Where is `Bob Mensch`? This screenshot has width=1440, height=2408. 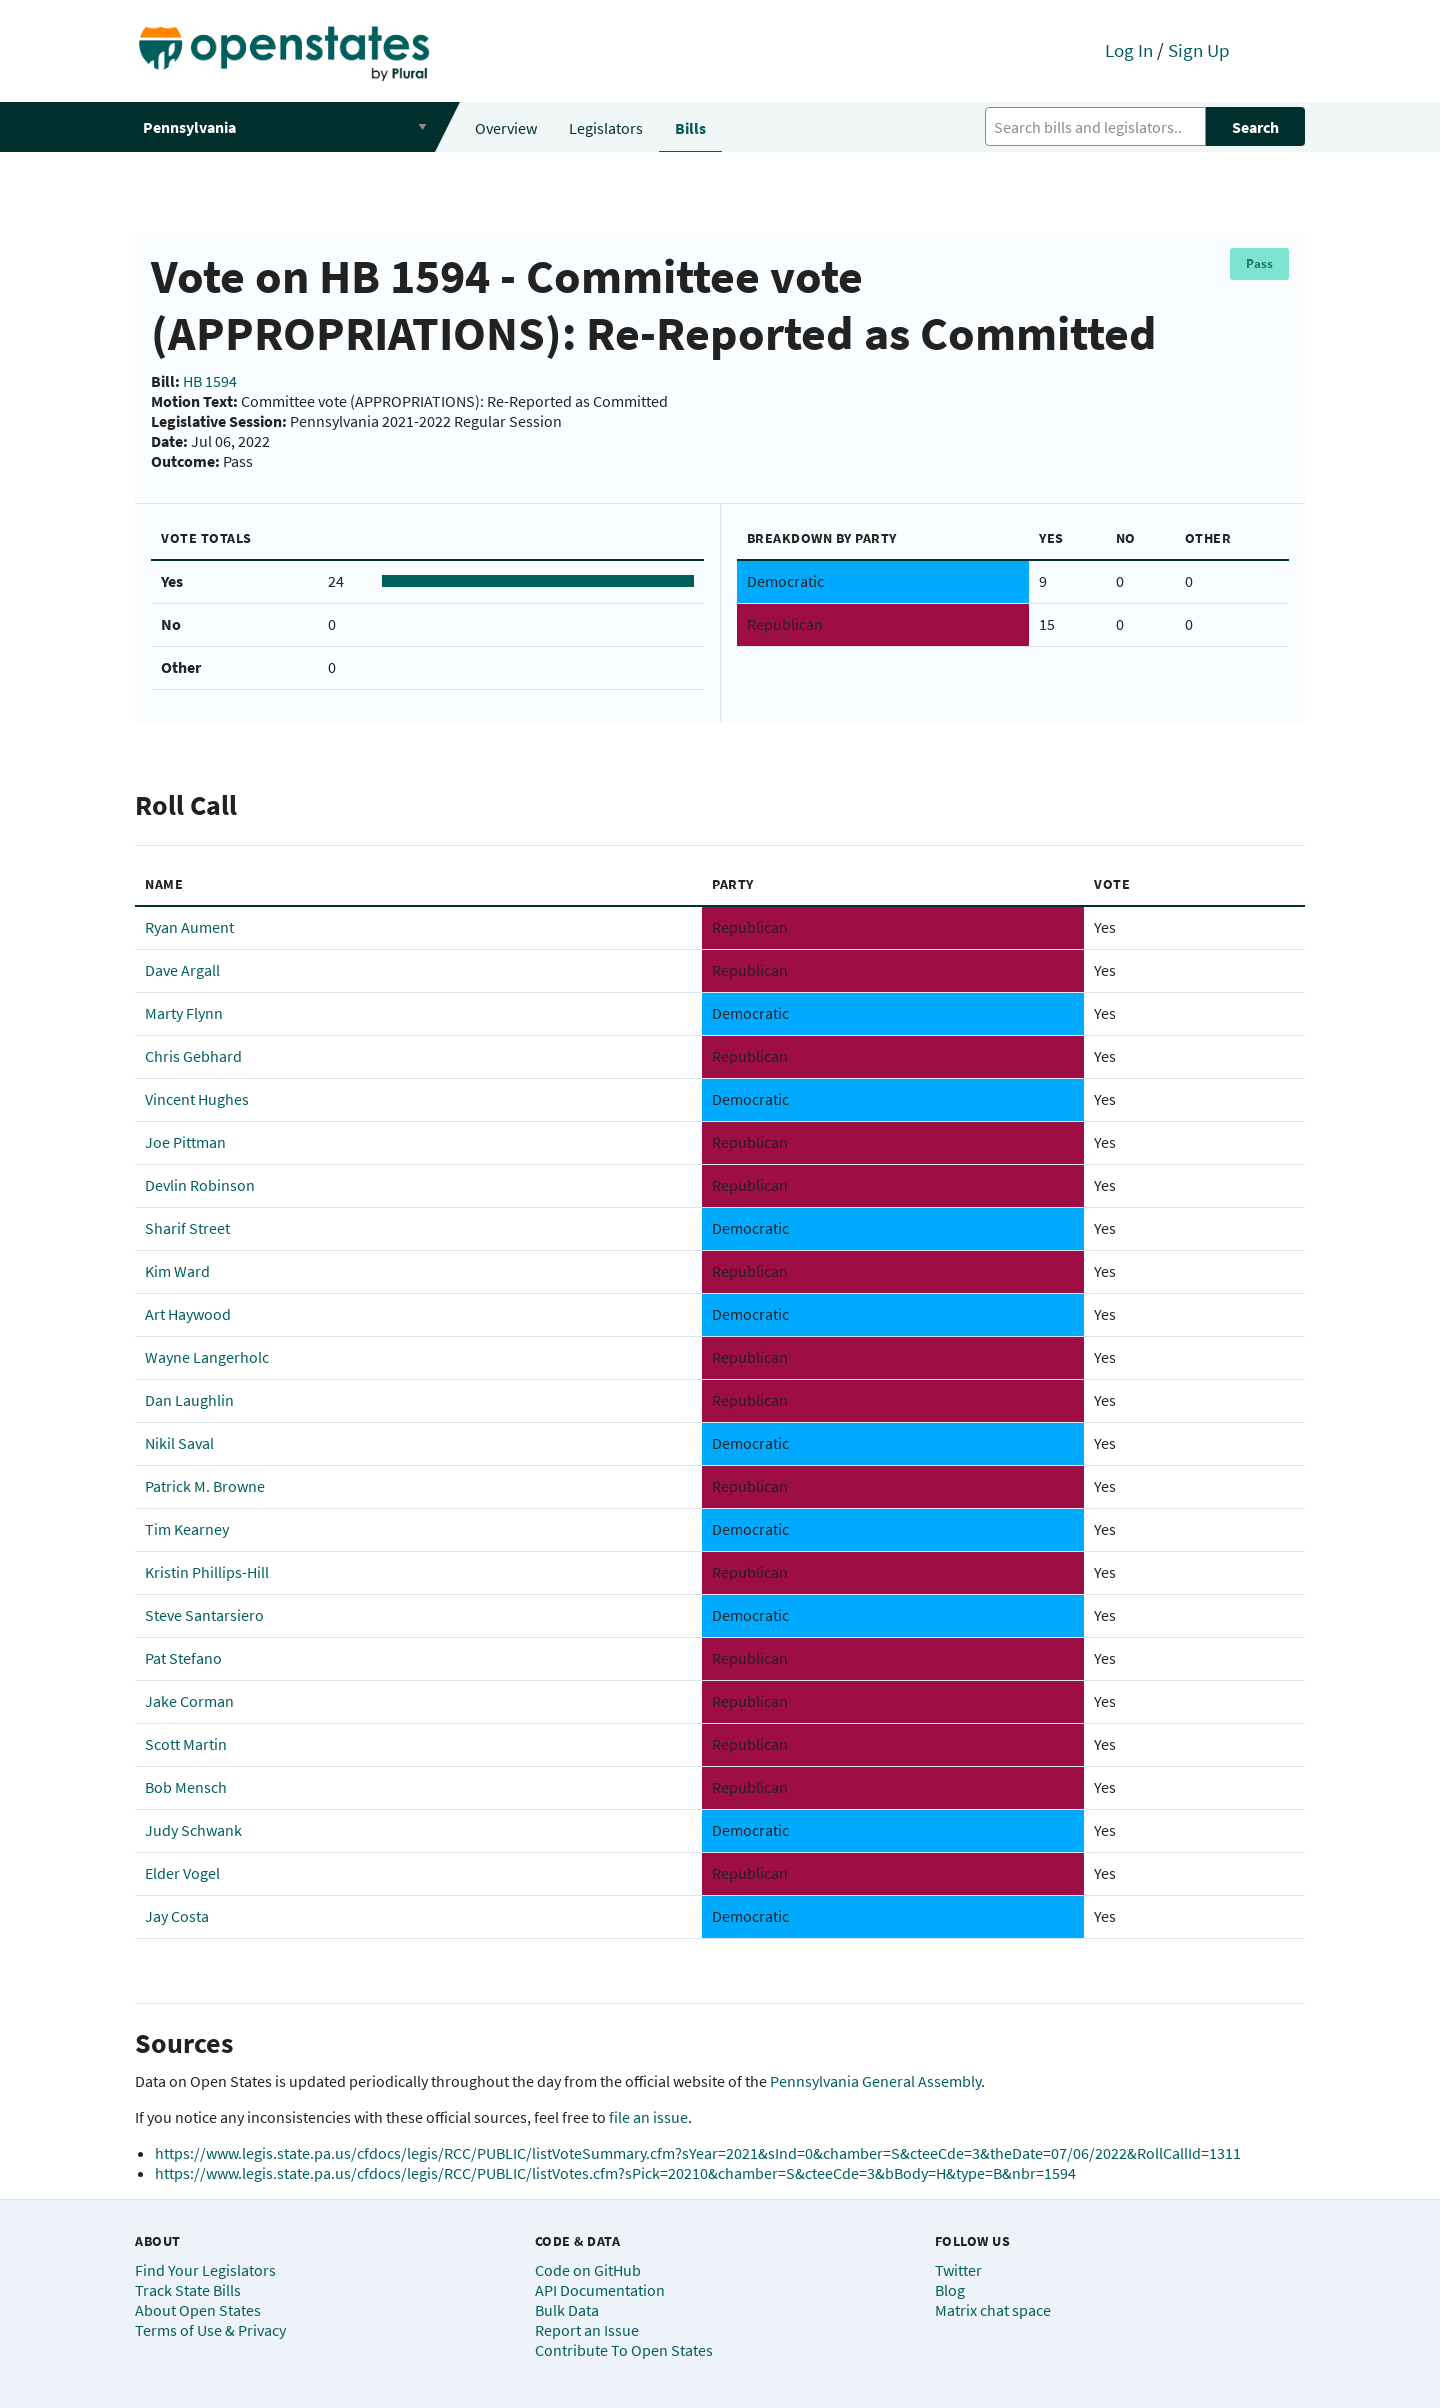
Bob Mensch is located at coordinates (186, 1787).